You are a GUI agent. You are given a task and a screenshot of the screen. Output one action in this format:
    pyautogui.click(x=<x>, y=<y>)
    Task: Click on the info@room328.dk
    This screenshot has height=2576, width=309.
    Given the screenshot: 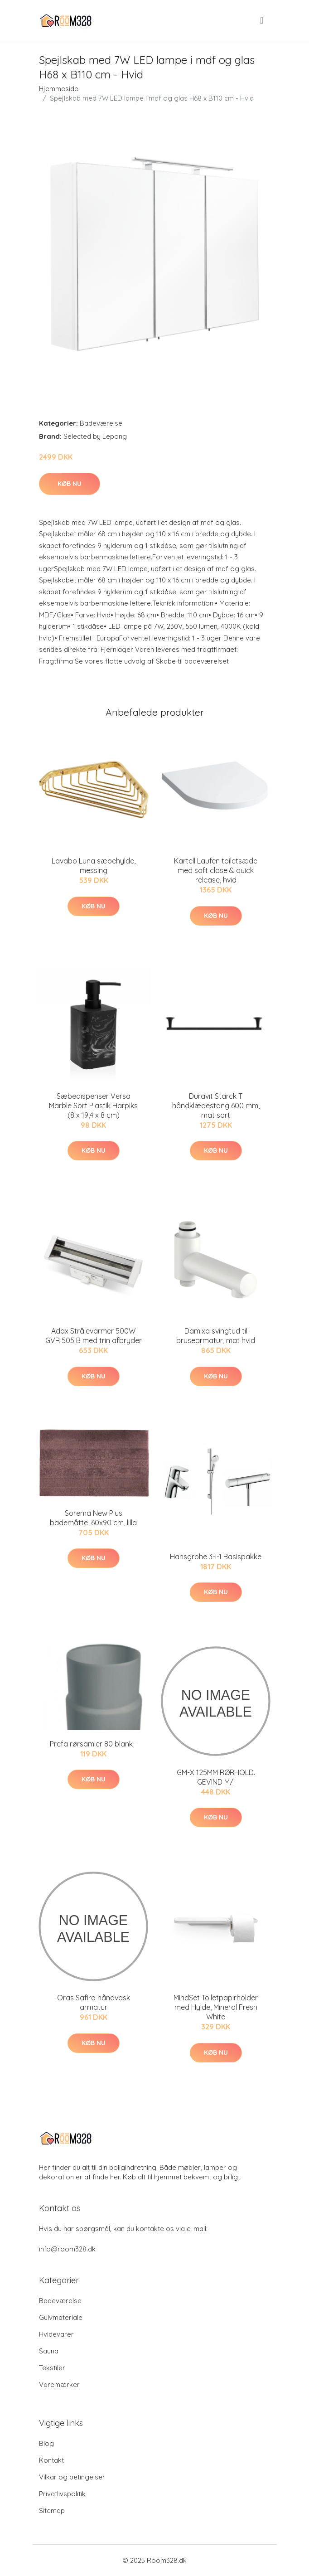 What is the action you would take?
    pyautogui.click(x=67, y=2249)
    